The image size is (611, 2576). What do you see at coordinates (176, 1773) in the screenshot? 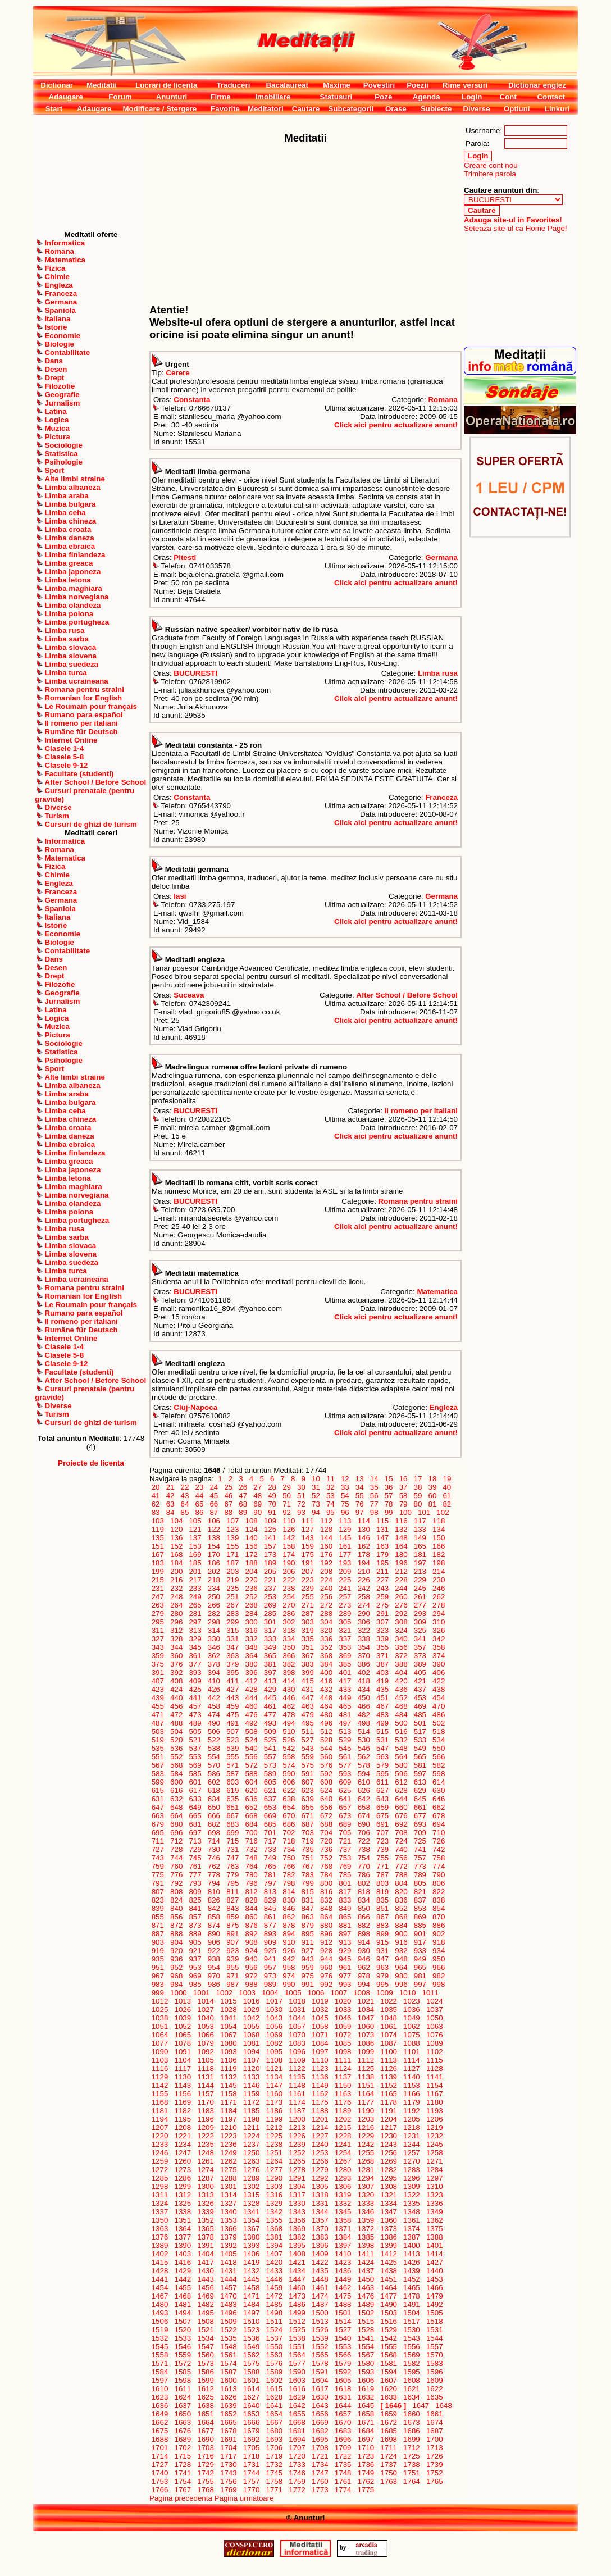
I see `584` at bounding box center [176, 1773].